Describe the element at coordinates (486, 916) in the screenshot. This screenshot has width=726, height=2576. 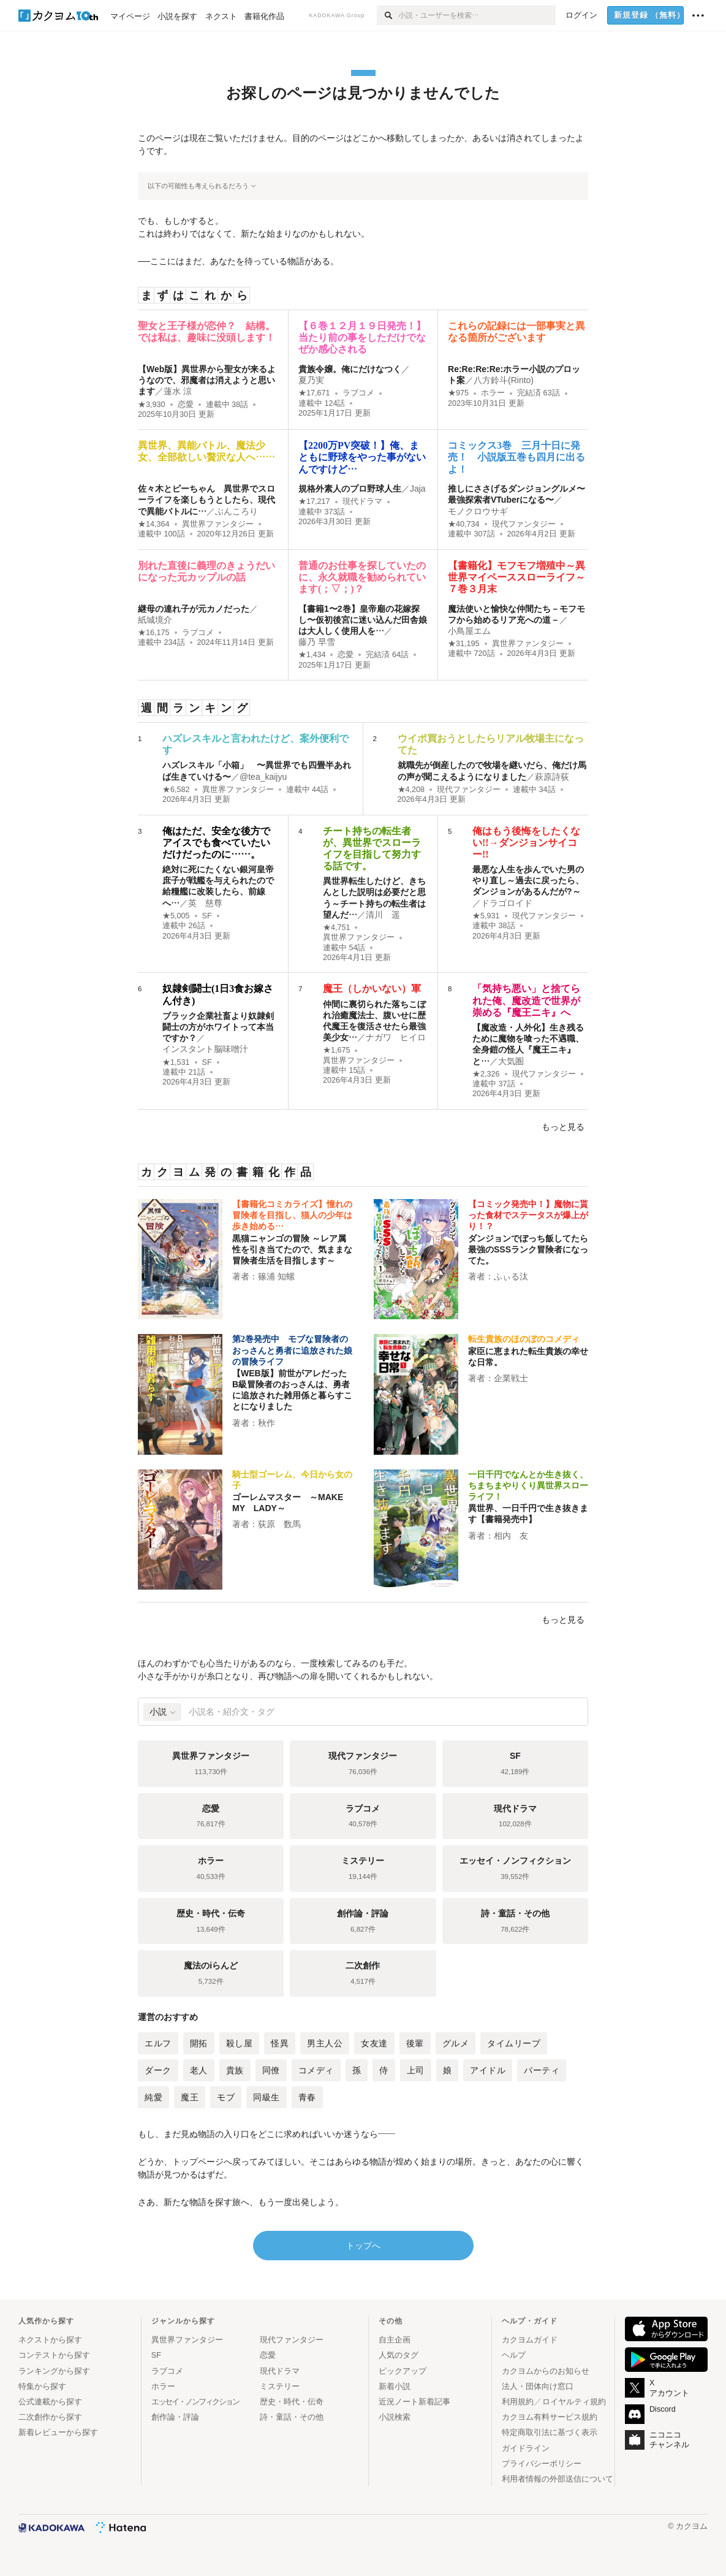
I see `★5,931` at that location.